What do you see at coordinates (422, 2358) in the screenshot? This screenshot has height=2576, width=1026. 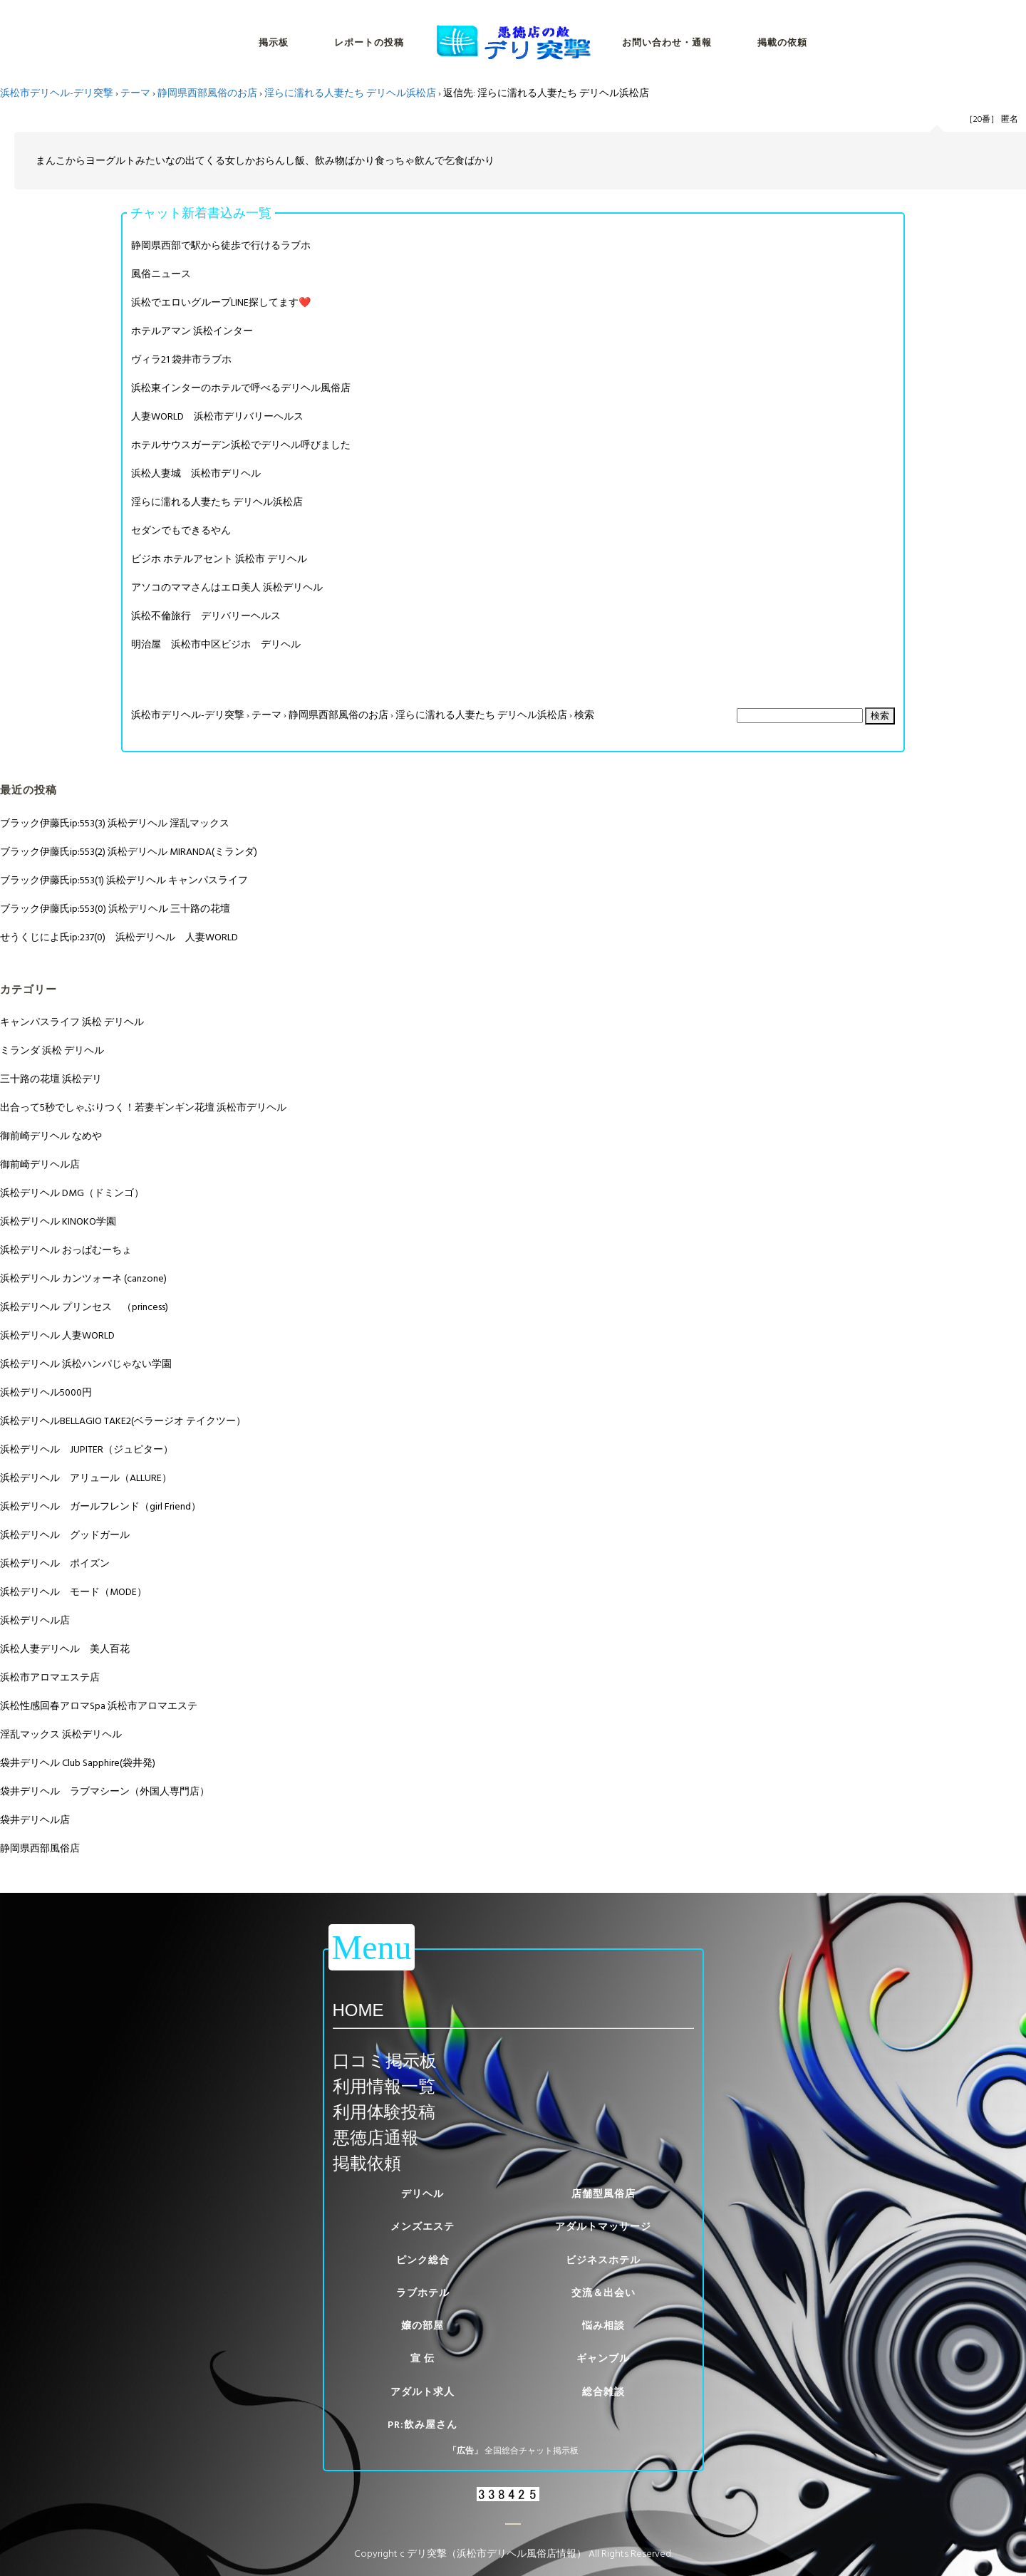 I see `宣 伝` at bounding box center [422, 2358].